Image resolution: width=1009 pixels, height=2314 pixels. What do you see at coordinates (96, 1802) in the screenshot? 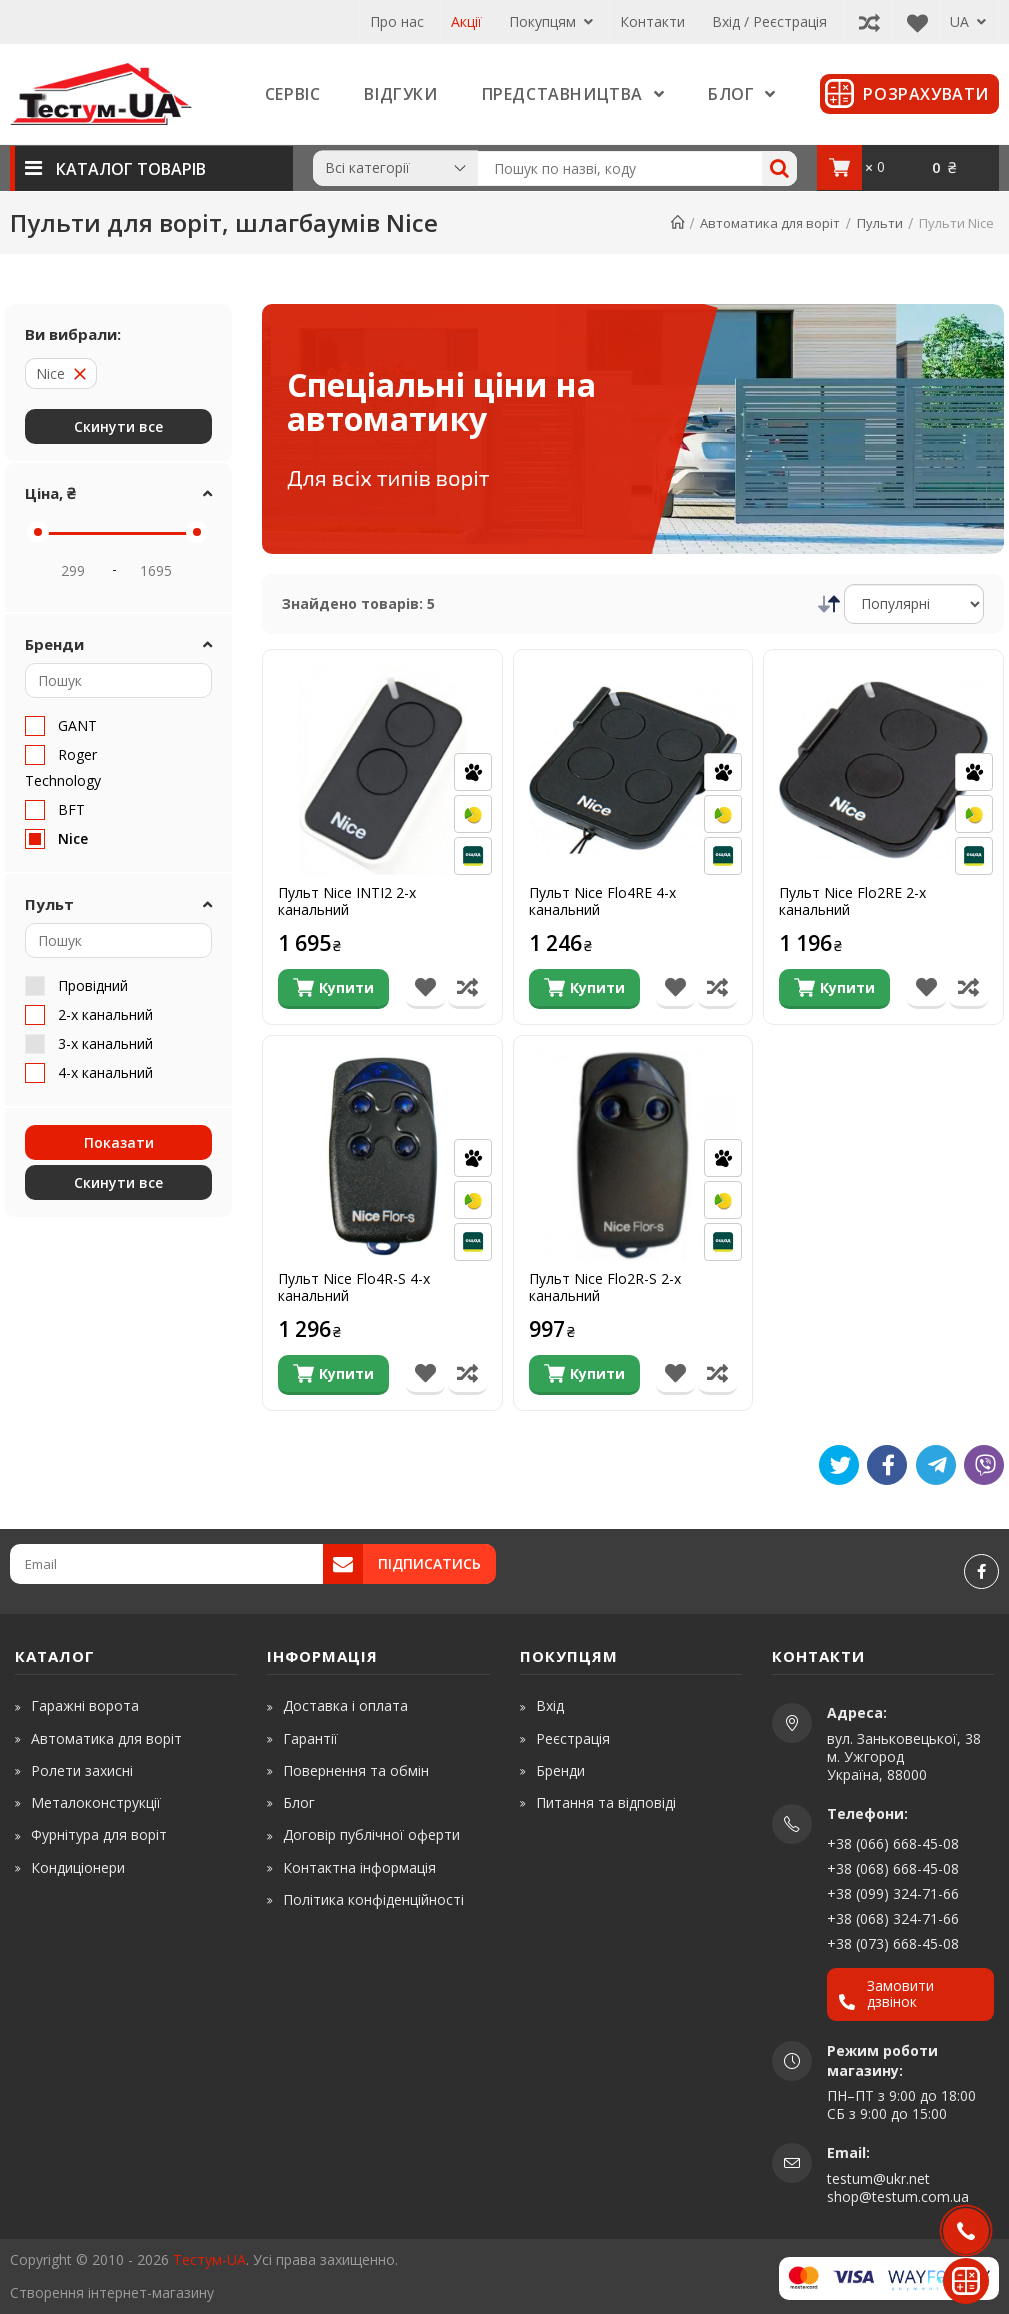
I see `Металоконструкції` at bounding box center [96, 1802].